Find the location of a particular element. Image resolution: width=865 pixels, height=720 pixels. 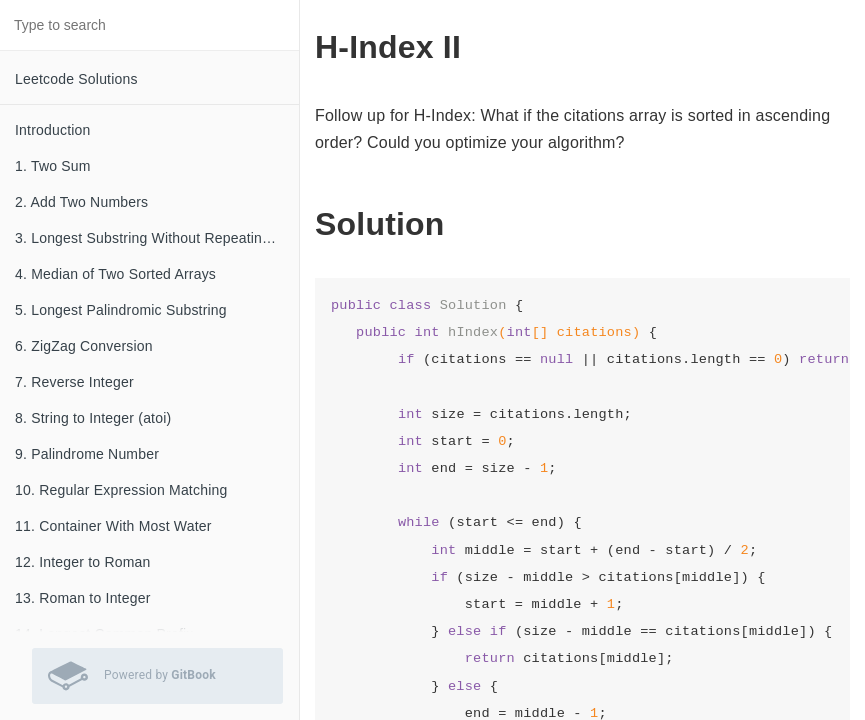

3. Longest Substring Without Repeating Characters is located at coordinates (157, 238).